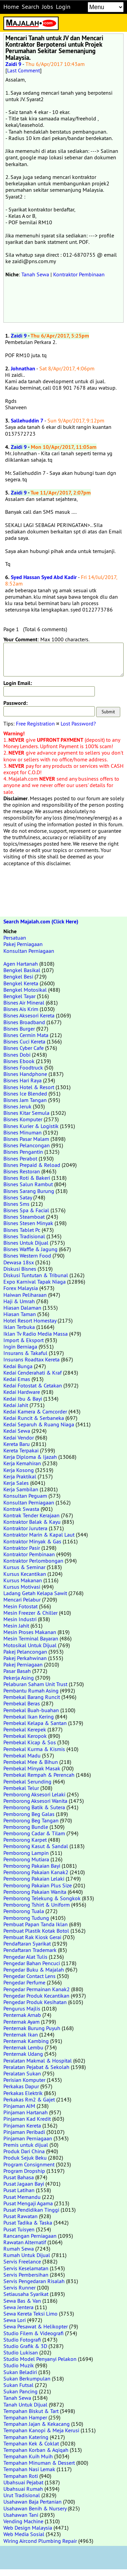 The height and width of the screenshot is (2576, 127). I want to click on Sewa Pesawat & Helikopter, so click(35, 2326).